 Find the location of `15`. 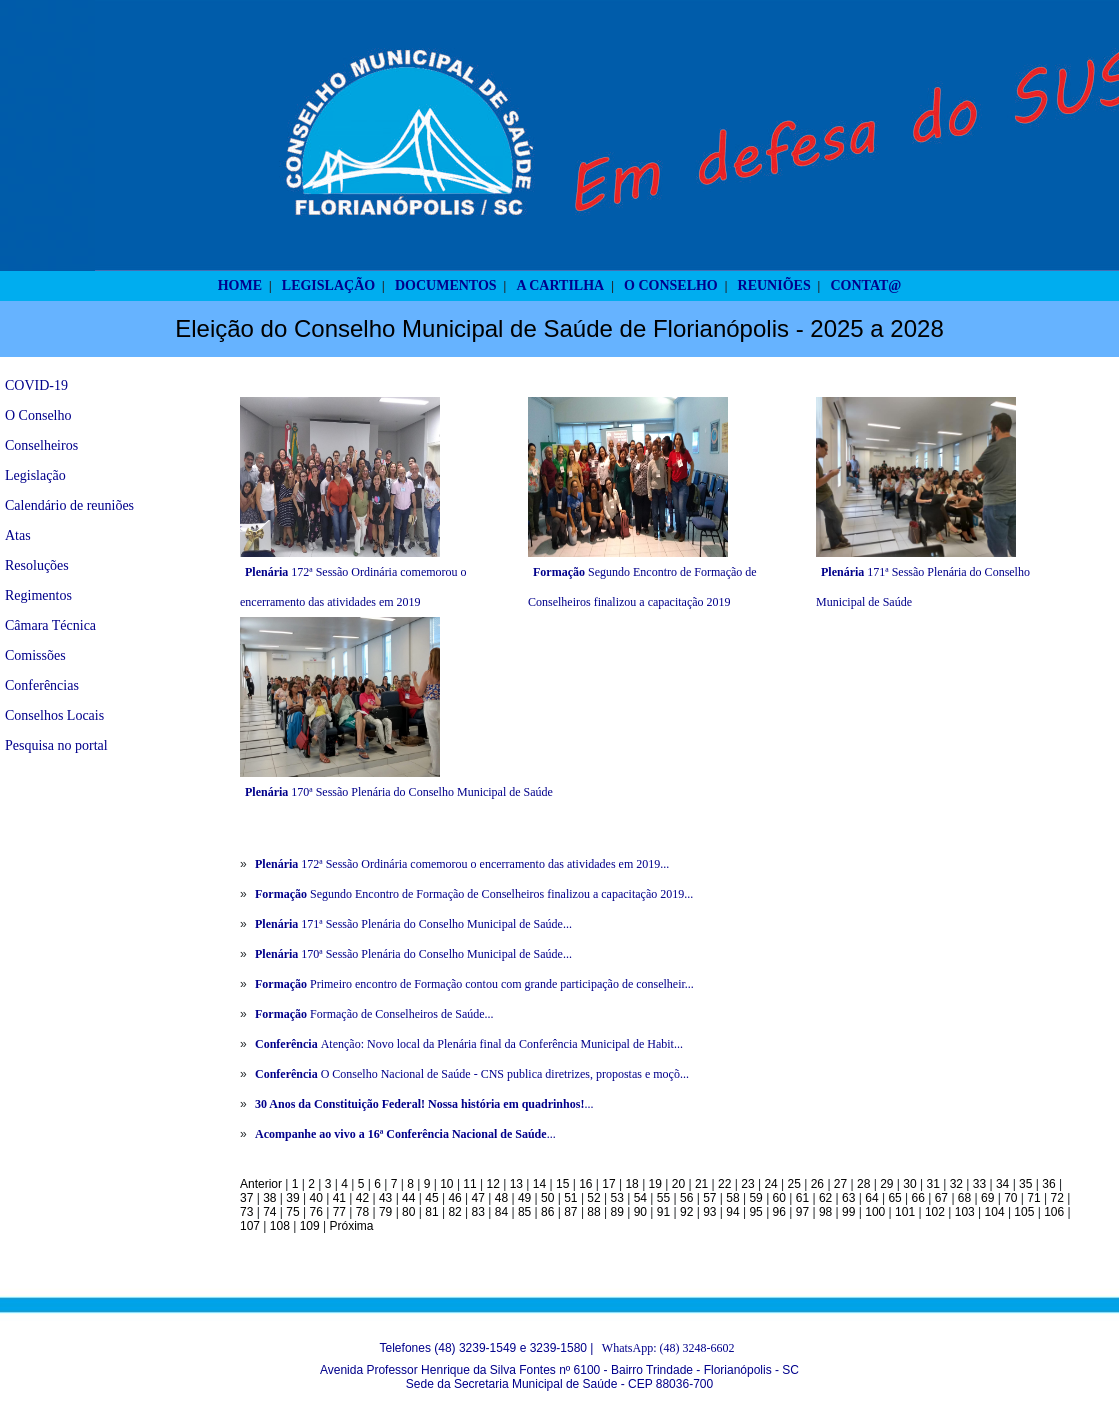

15 is located at coordinates (562, 1184).